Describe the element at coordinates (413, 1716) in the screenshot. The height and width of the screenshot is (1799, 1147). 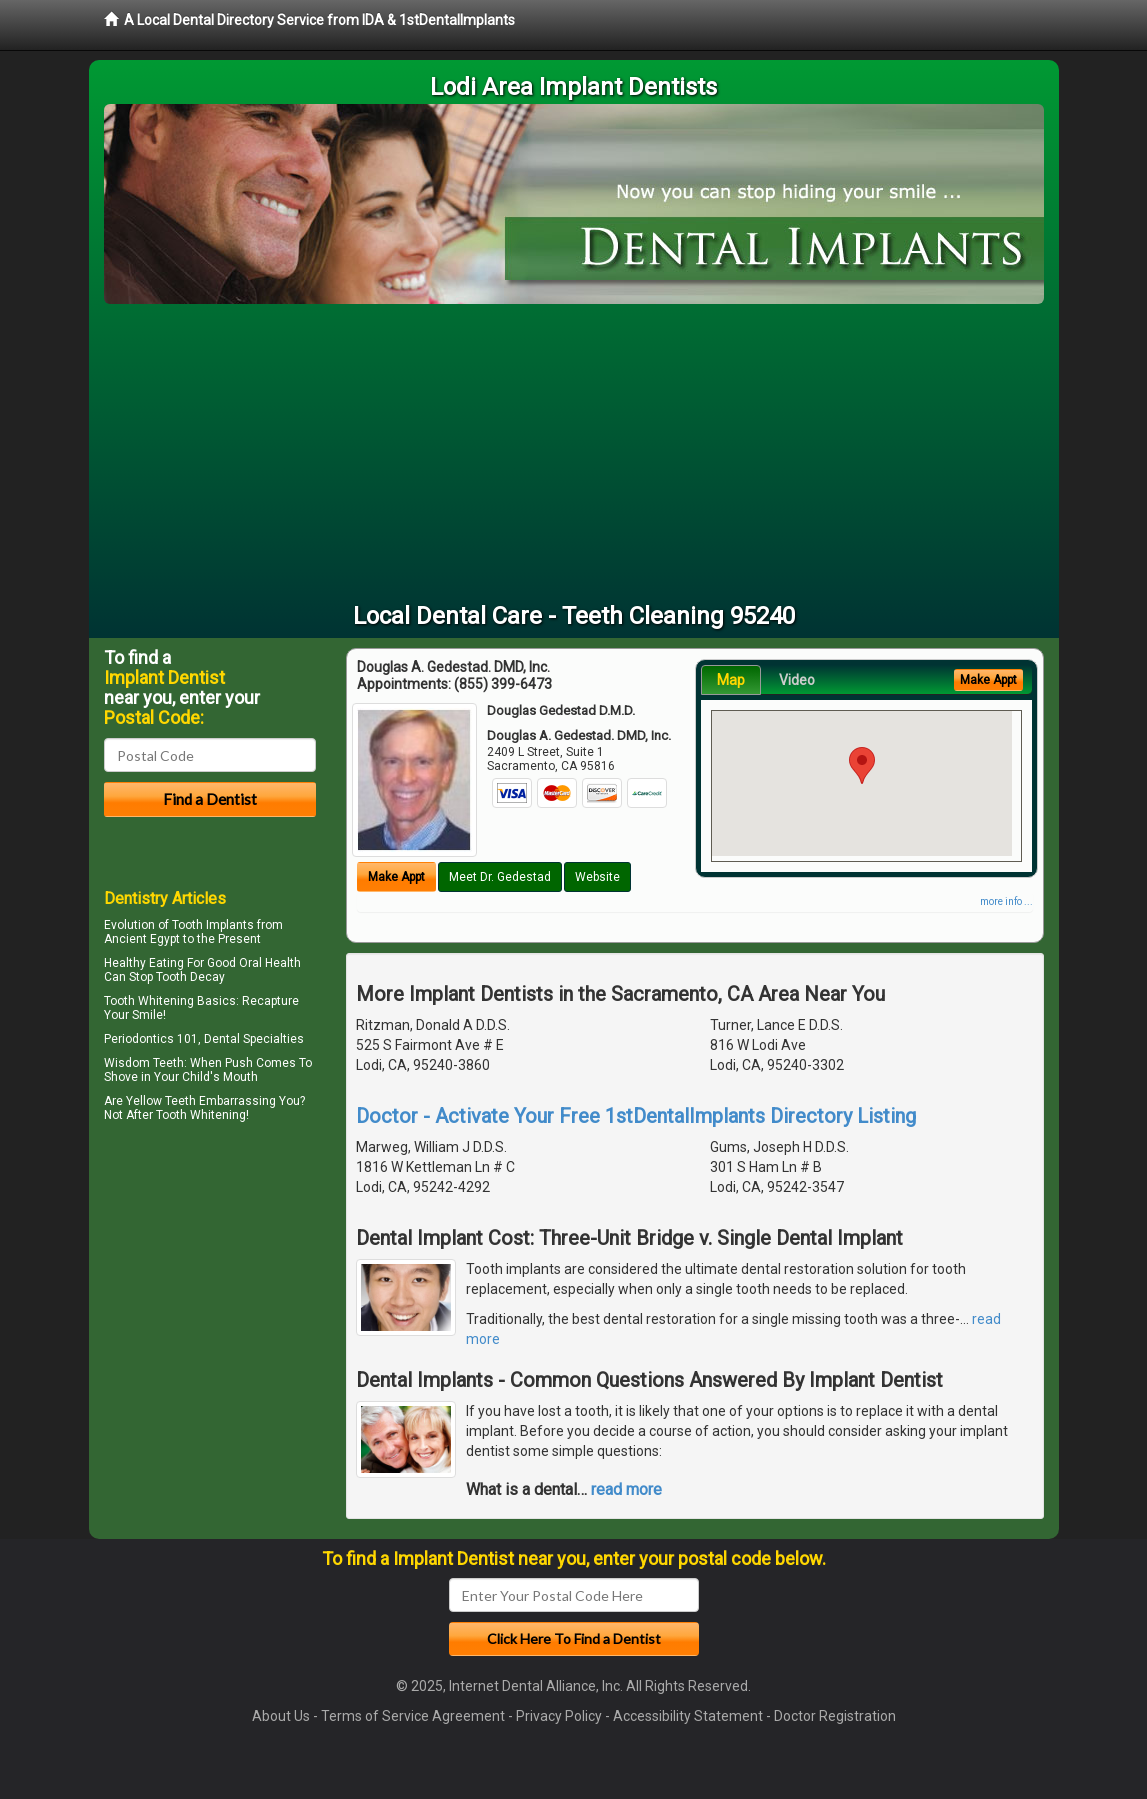
I see `Terms of Service Agreement` at that location.